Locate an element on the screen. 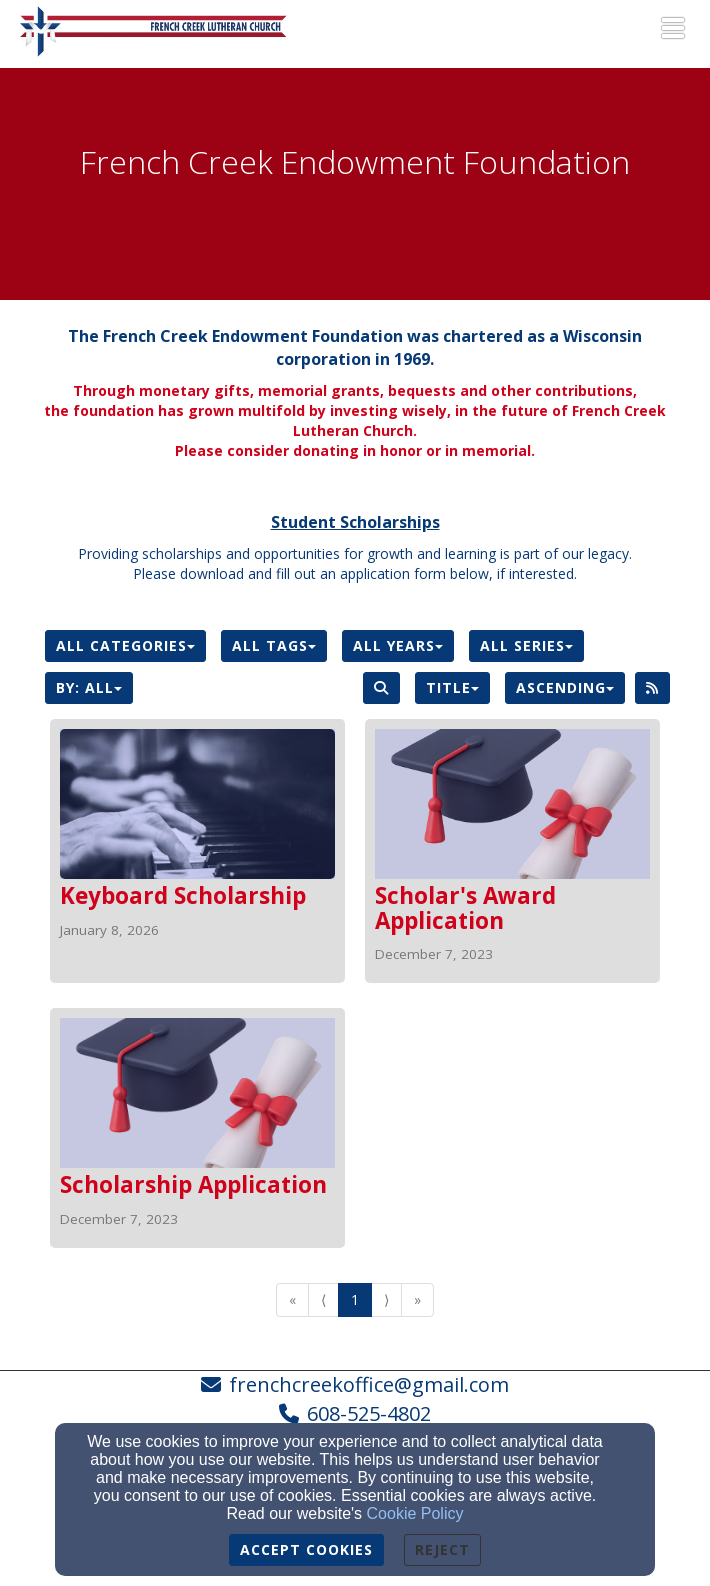 This screenshot has height=1586, width=710. All Tags is located at coordinates (274, 645).